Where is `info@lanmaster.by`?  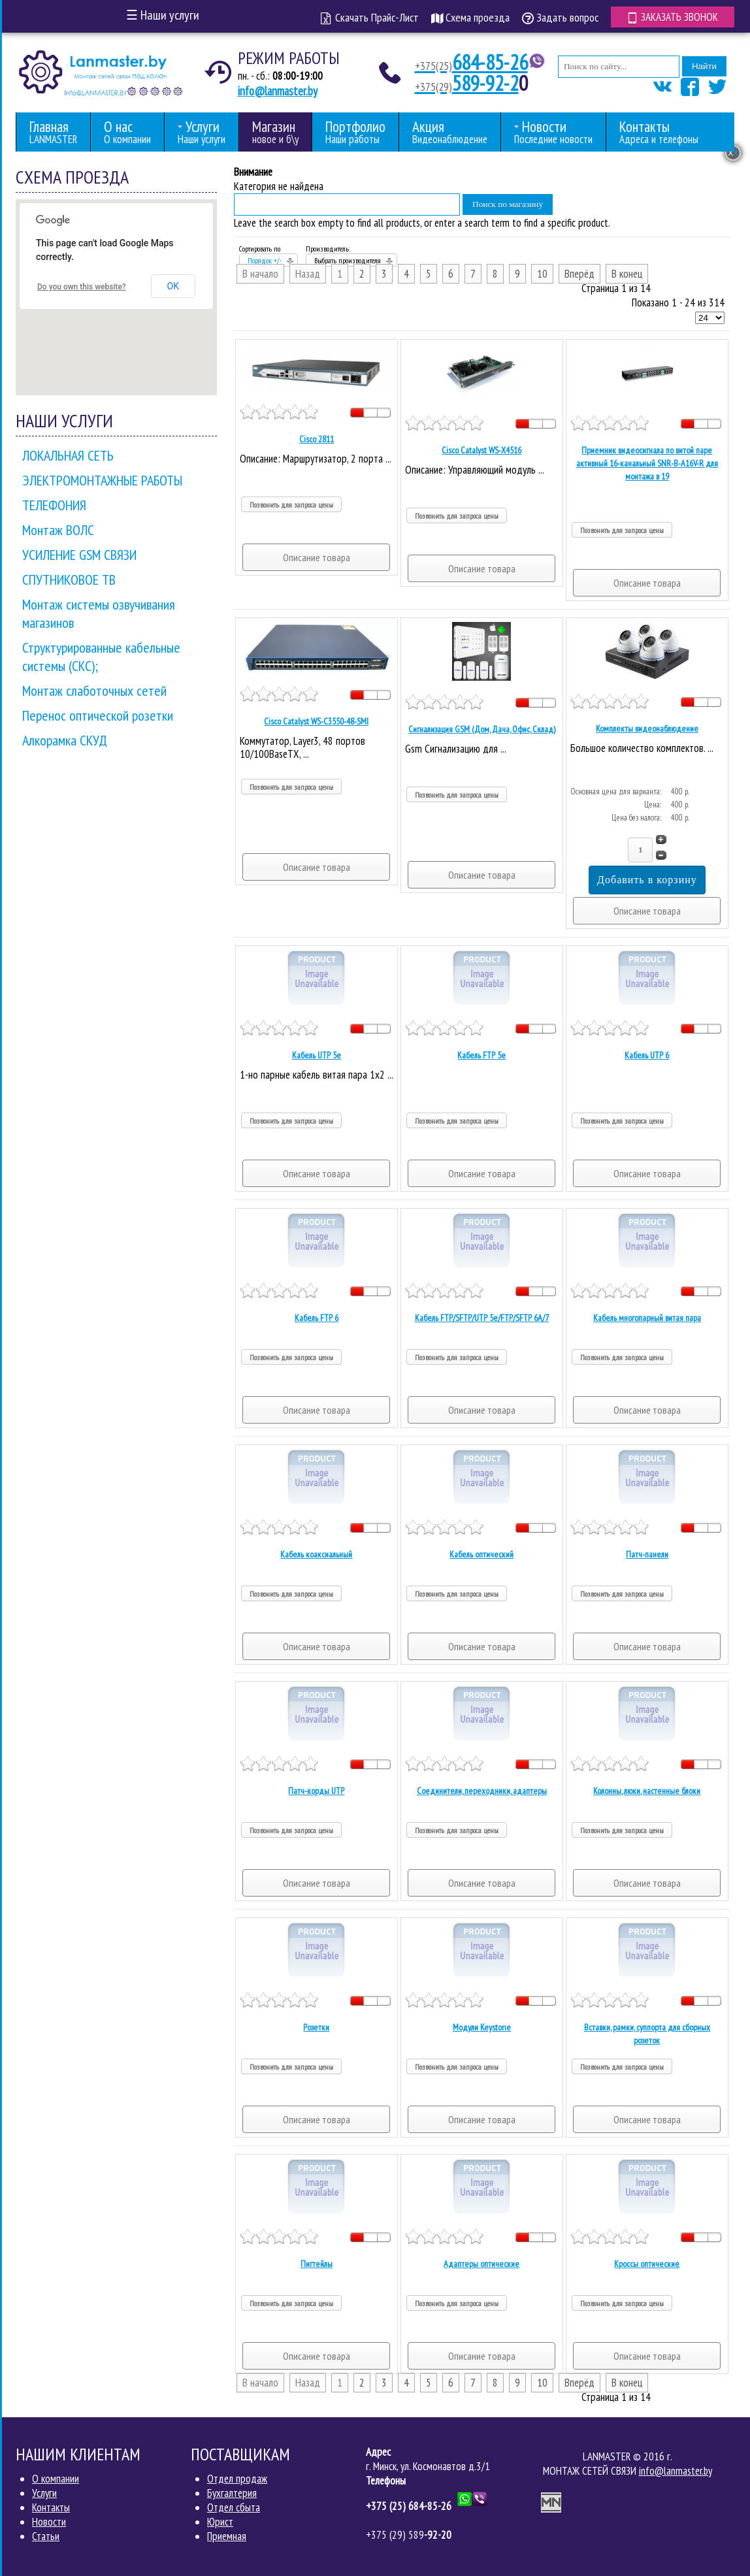 info@lanmaster.by is located at coordinates (278, 91).